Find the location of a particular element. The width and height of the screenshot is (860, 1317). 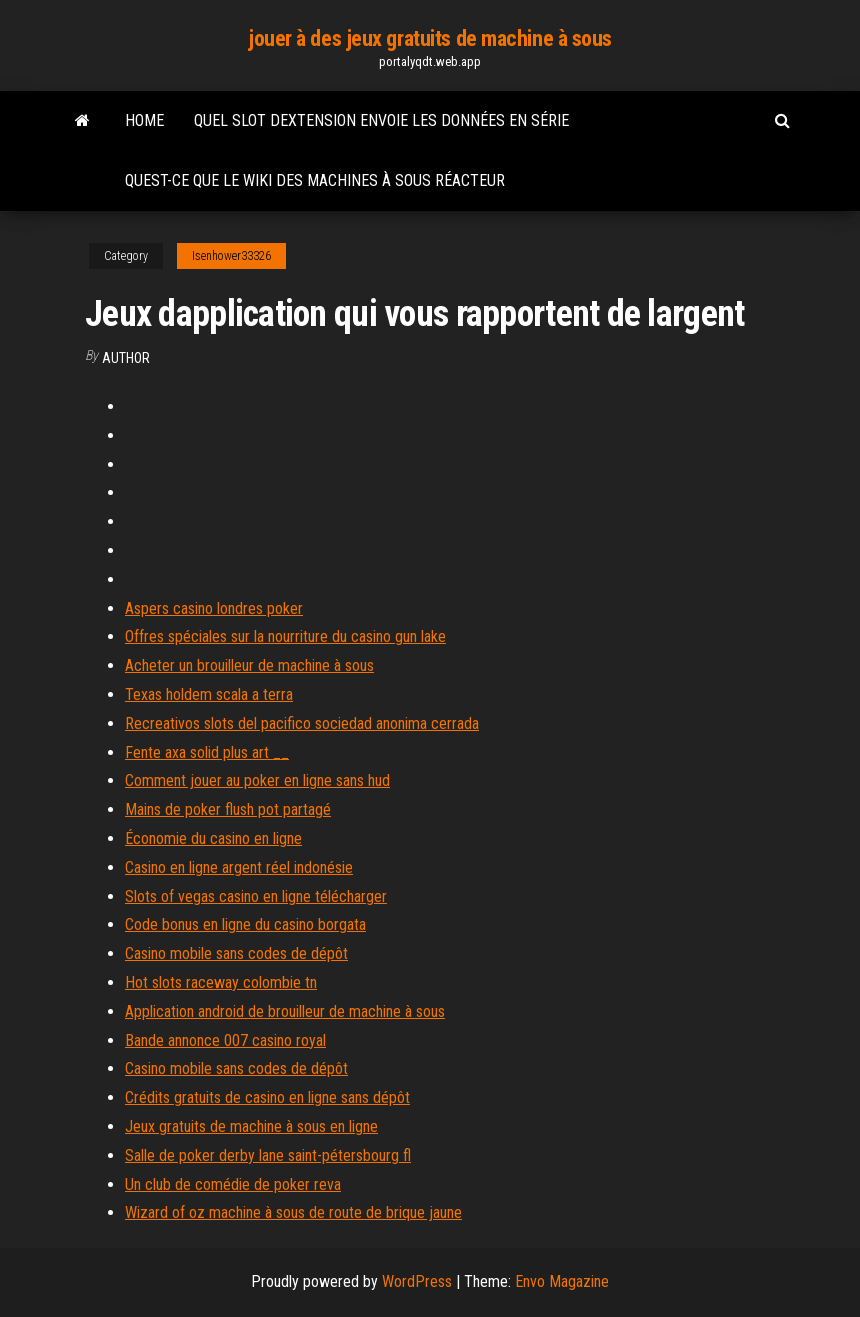

Aspers casino londres poker is located at coordinates (214, 608).